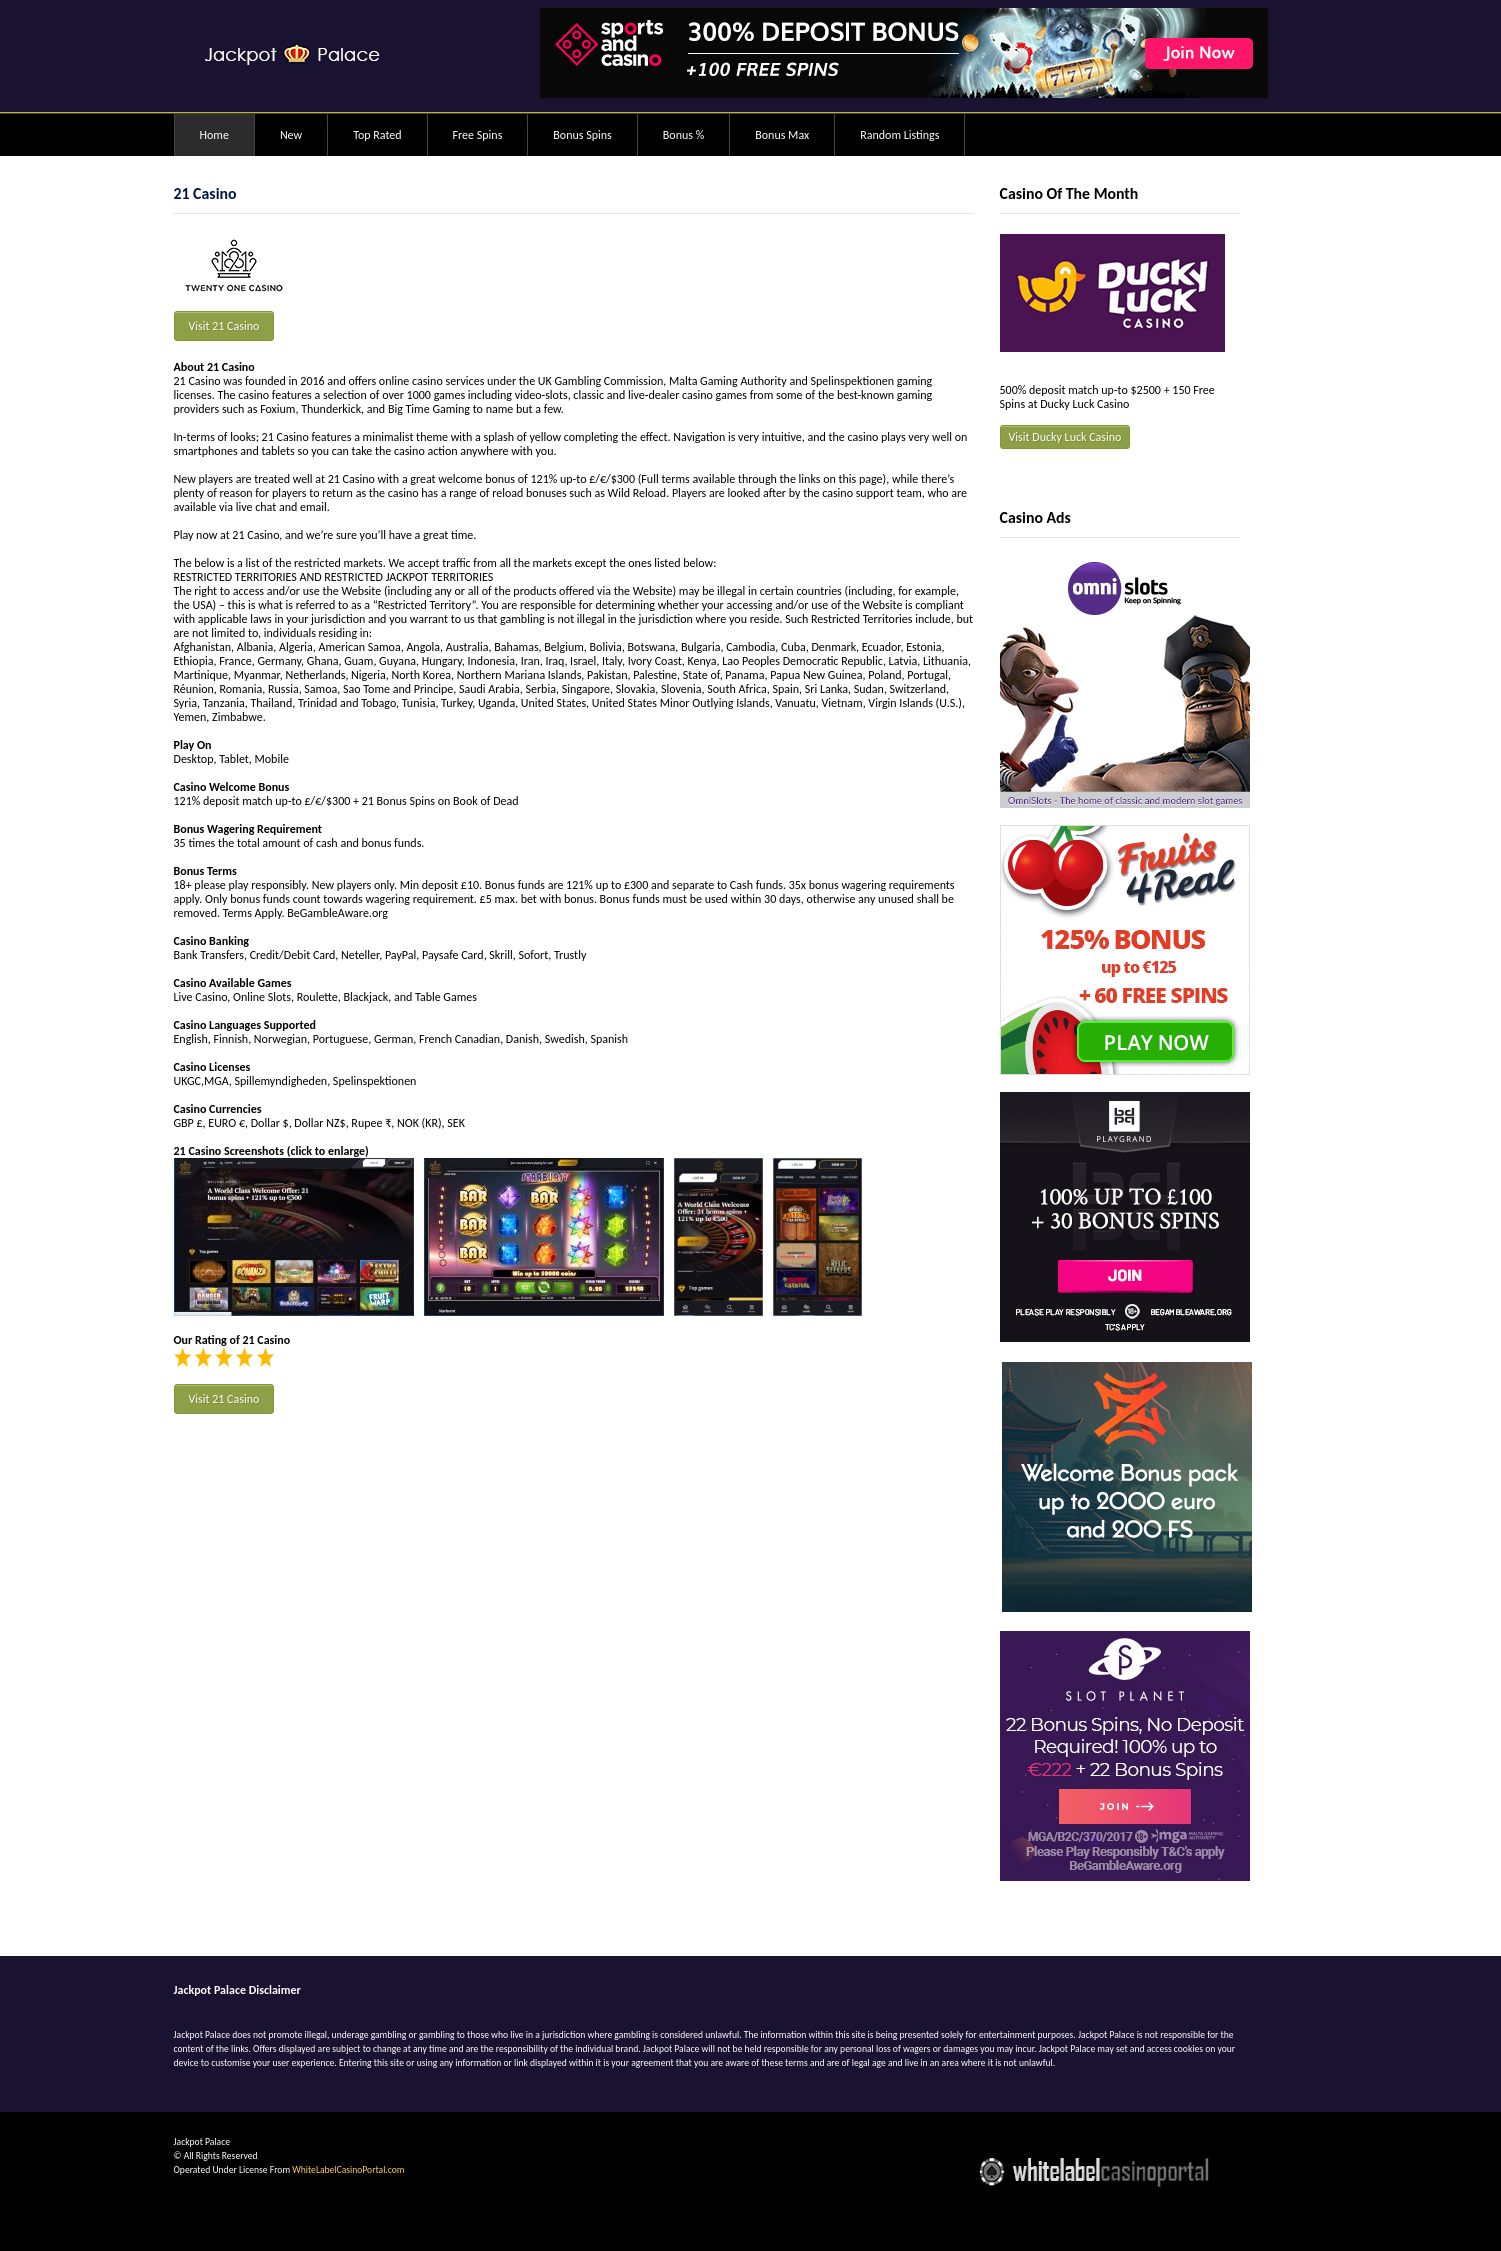 This screenshot has height=2251, width=1501. What do you see at coordinates (1065, 437) in the screenshot?
I see `Visit Ducky Luck Casino` at bounding box center [1065, 437].